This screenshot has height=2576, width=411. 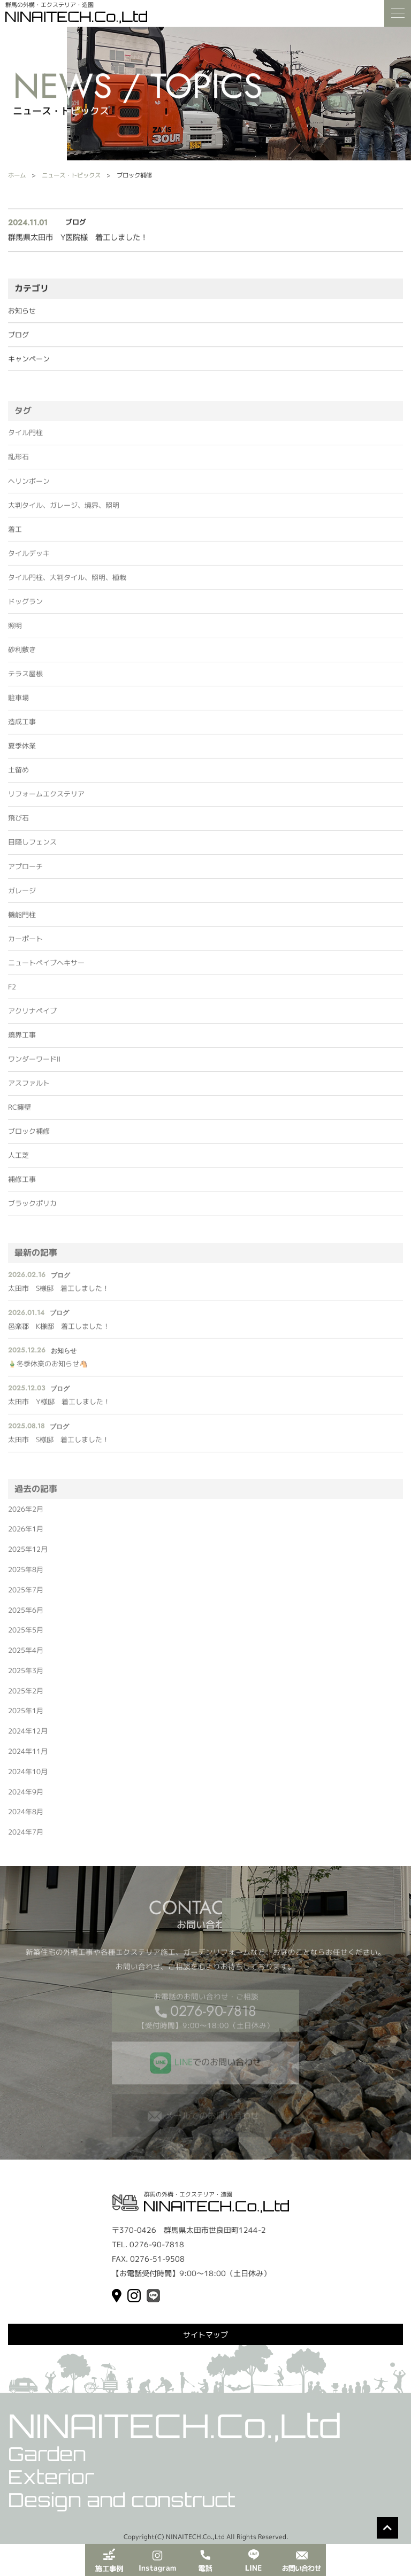 I want to click on 2025年5月, so click(x=25, y=1636).